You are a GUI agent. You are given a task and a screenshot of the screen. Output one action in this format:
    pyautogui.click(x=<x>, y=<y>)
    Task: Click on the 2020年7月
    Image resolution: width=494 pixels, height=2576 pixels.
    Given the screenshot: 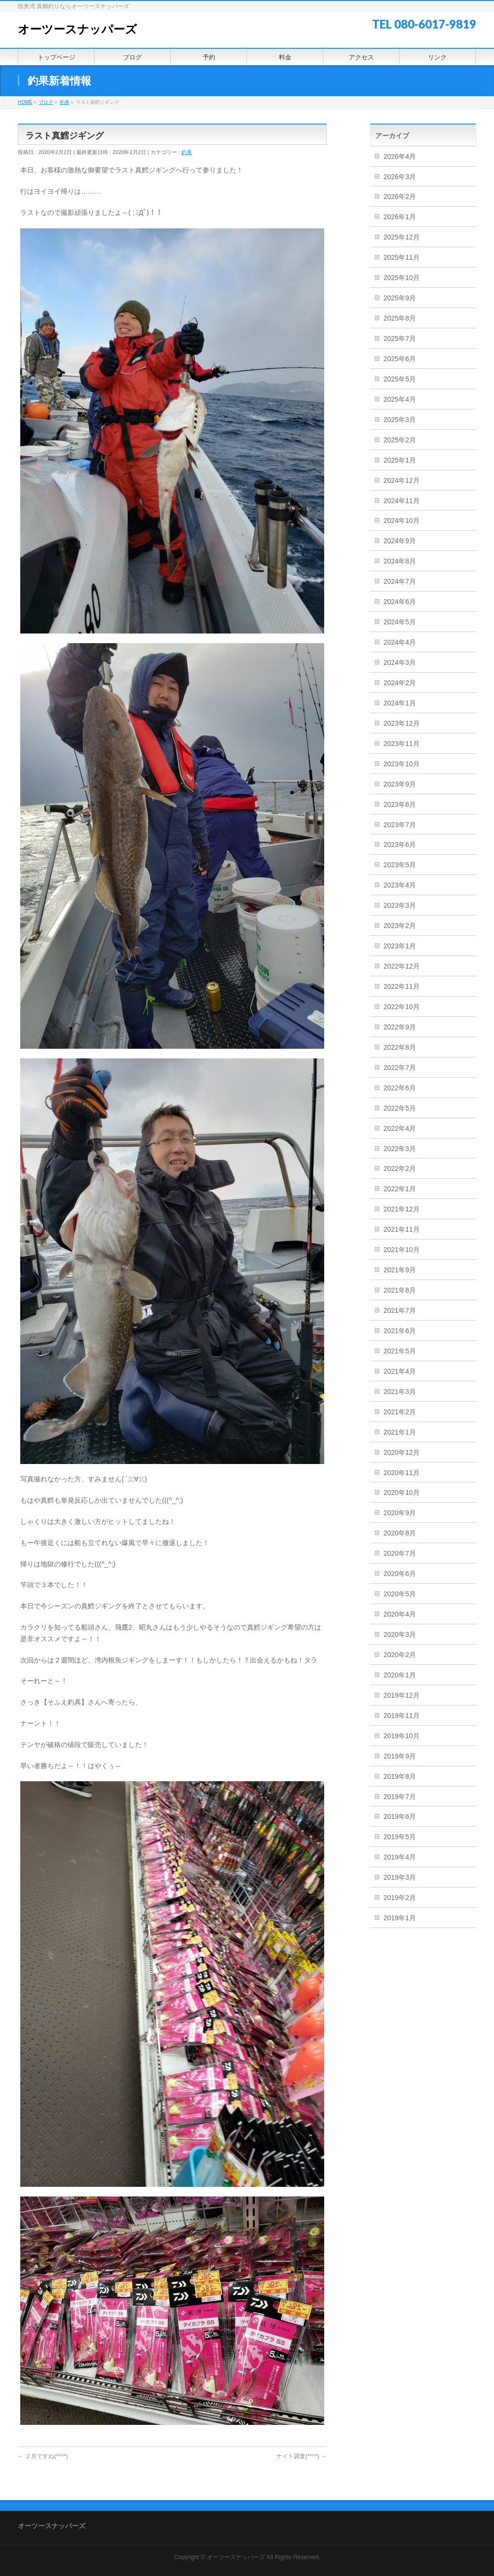 What is the action you would take?
    pyautogui.click(x=400, y=1553)
    